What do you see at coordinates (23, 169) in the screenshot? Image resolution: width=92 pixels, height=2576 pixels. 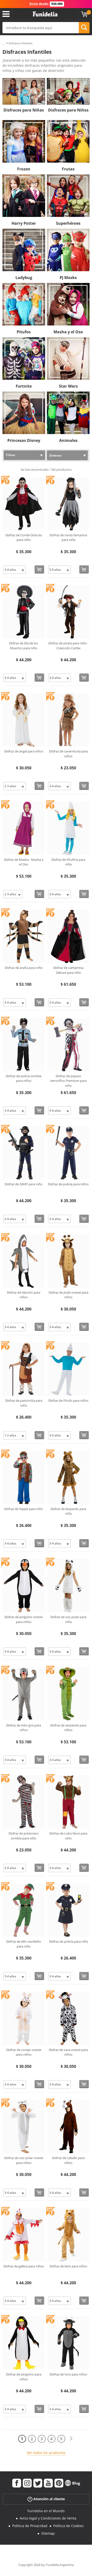 I see `Frozen` at bounding box center [23, 169].